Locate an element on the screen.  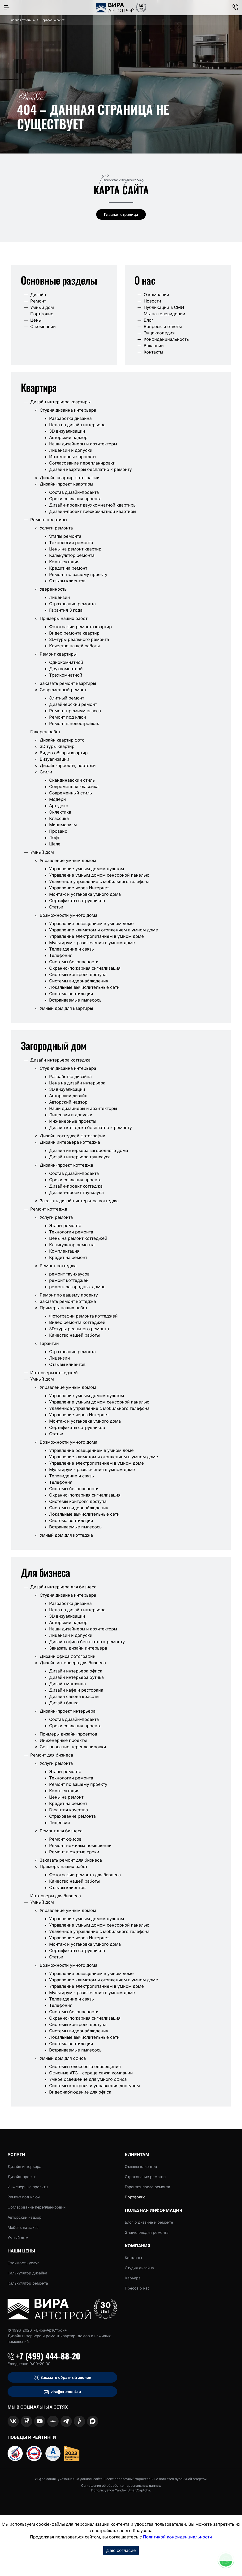
Цены is located at coordinates (36, 320).